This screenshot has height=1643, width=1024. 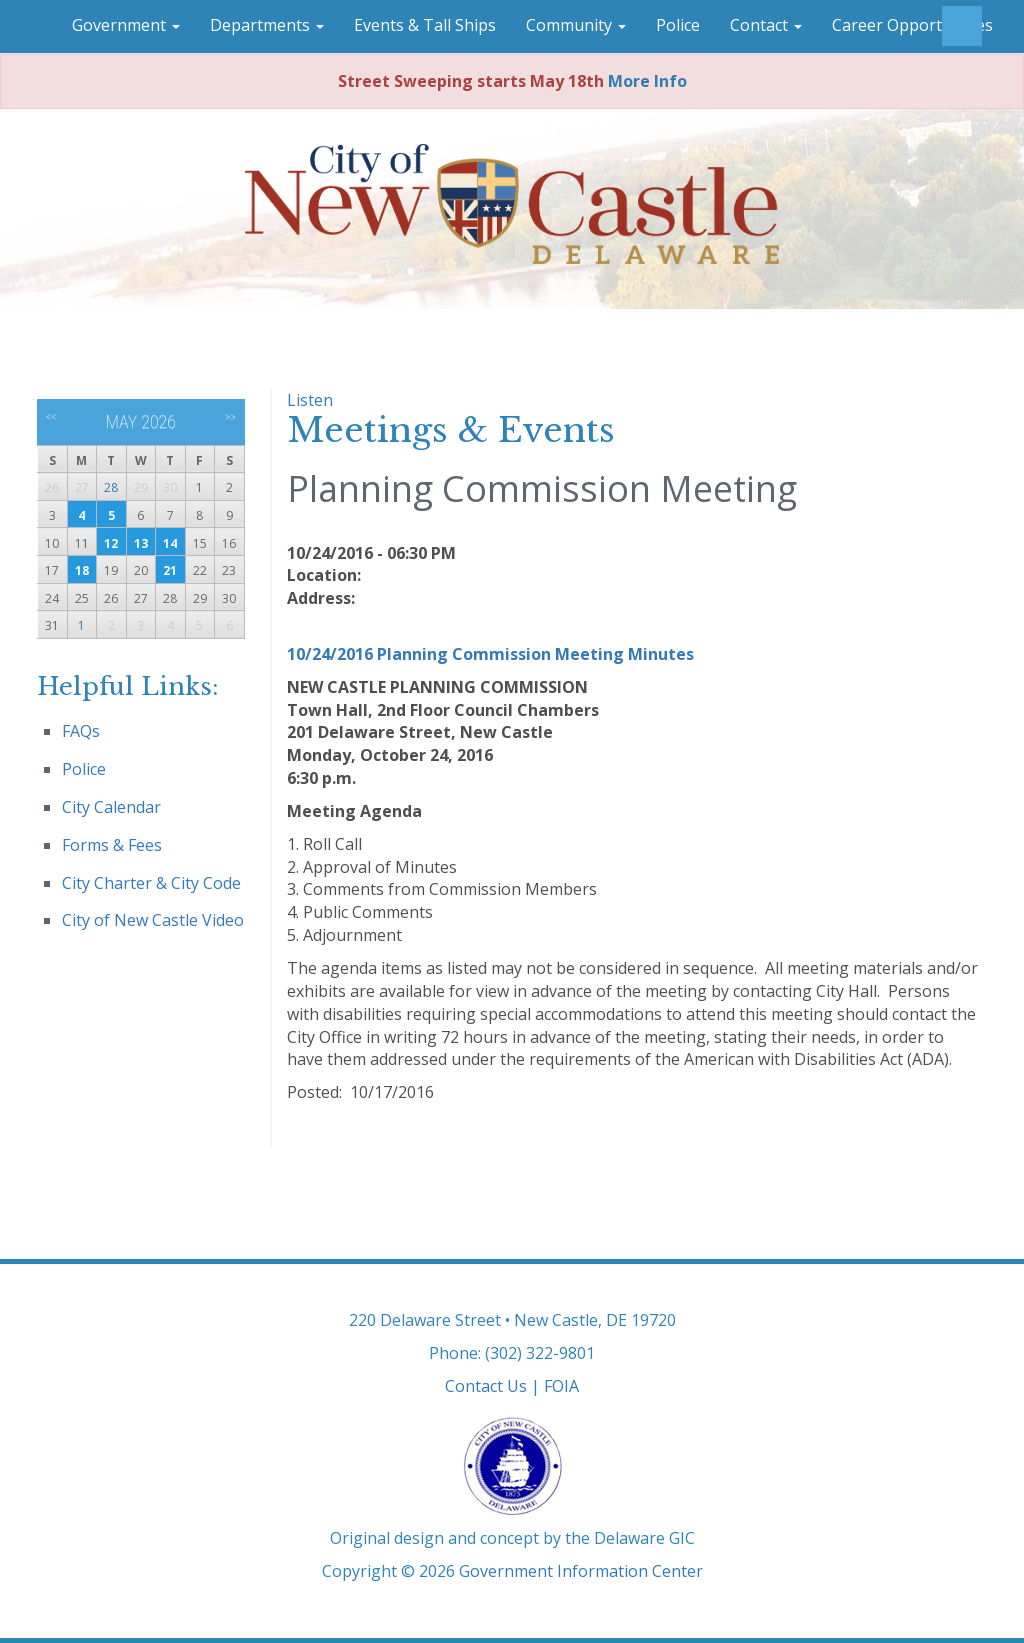 I want to click on Contact, so click(x=766, y=25).